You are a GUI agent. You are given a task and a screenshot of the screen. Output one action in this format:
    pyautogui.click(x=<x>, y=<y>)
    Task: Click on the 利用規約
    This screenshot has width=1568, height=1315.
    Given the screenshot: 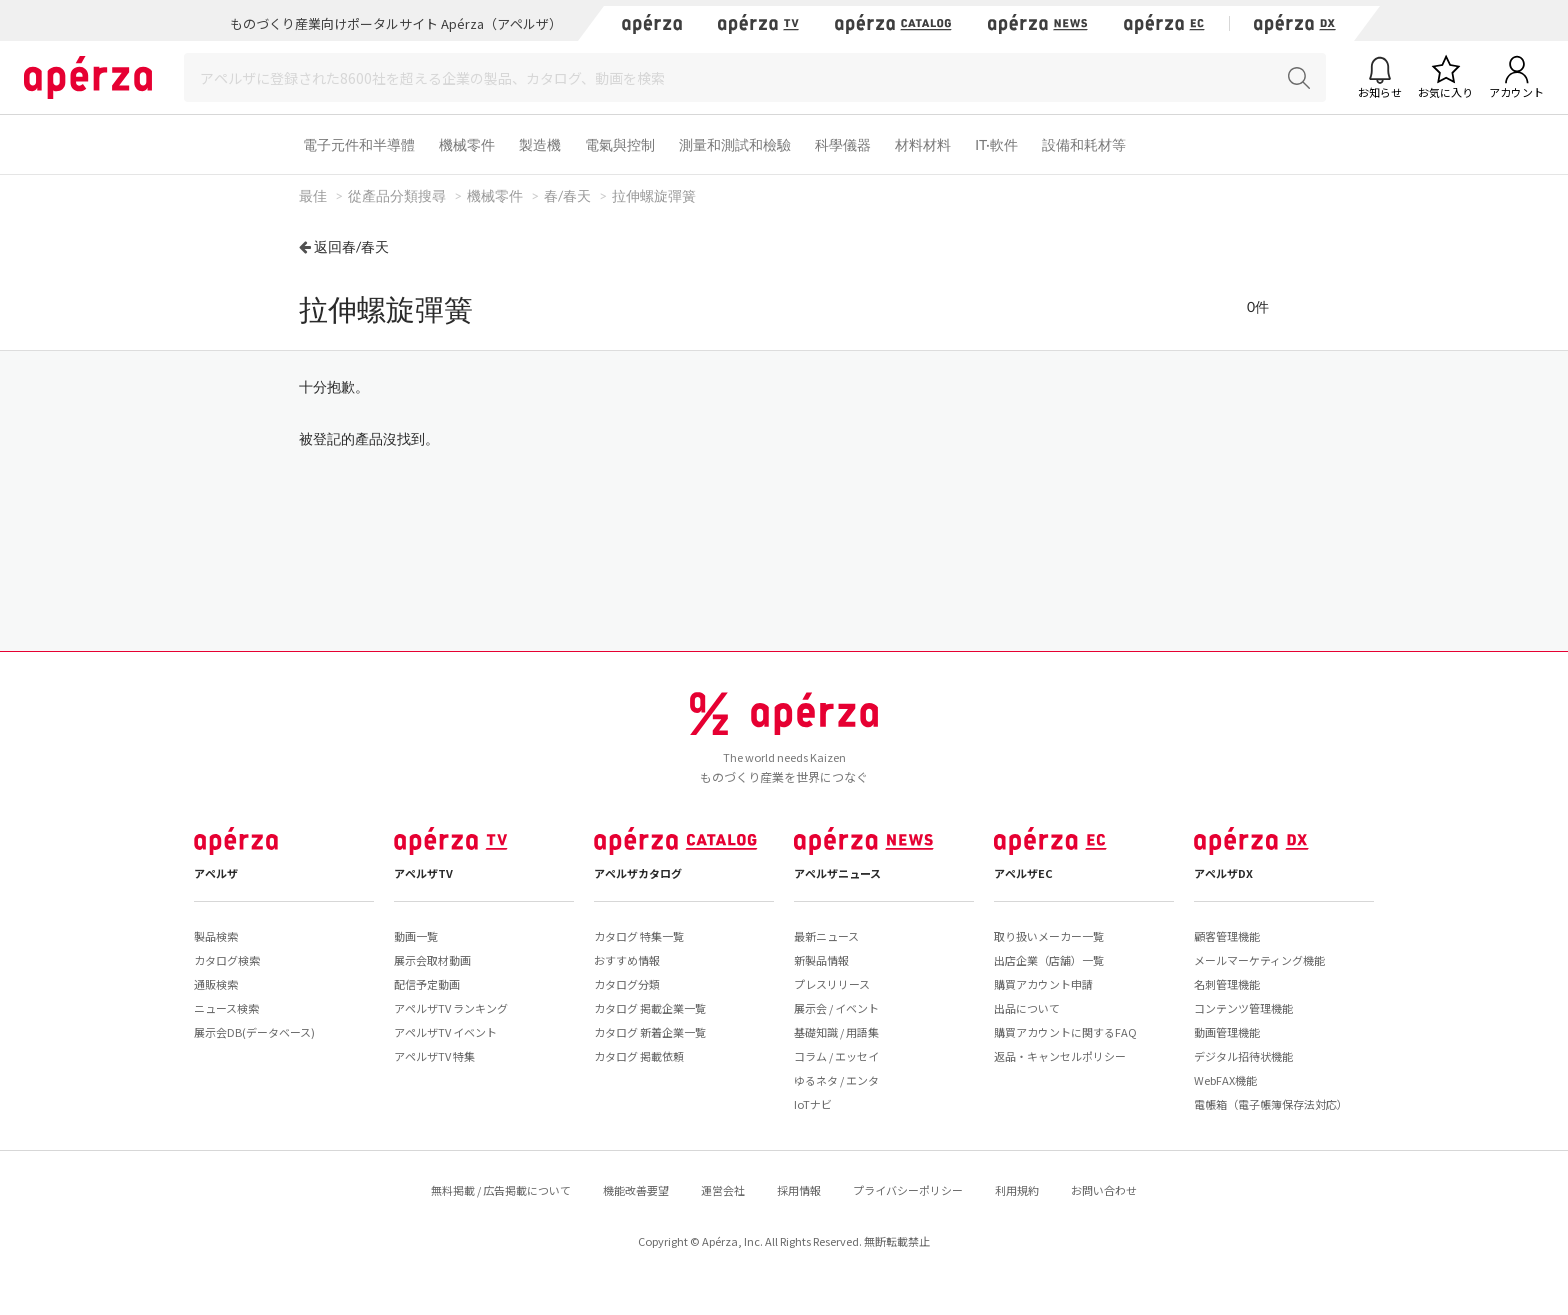 What is the action you would take?
    pyautogui.click(x=1017, y=1190)
    